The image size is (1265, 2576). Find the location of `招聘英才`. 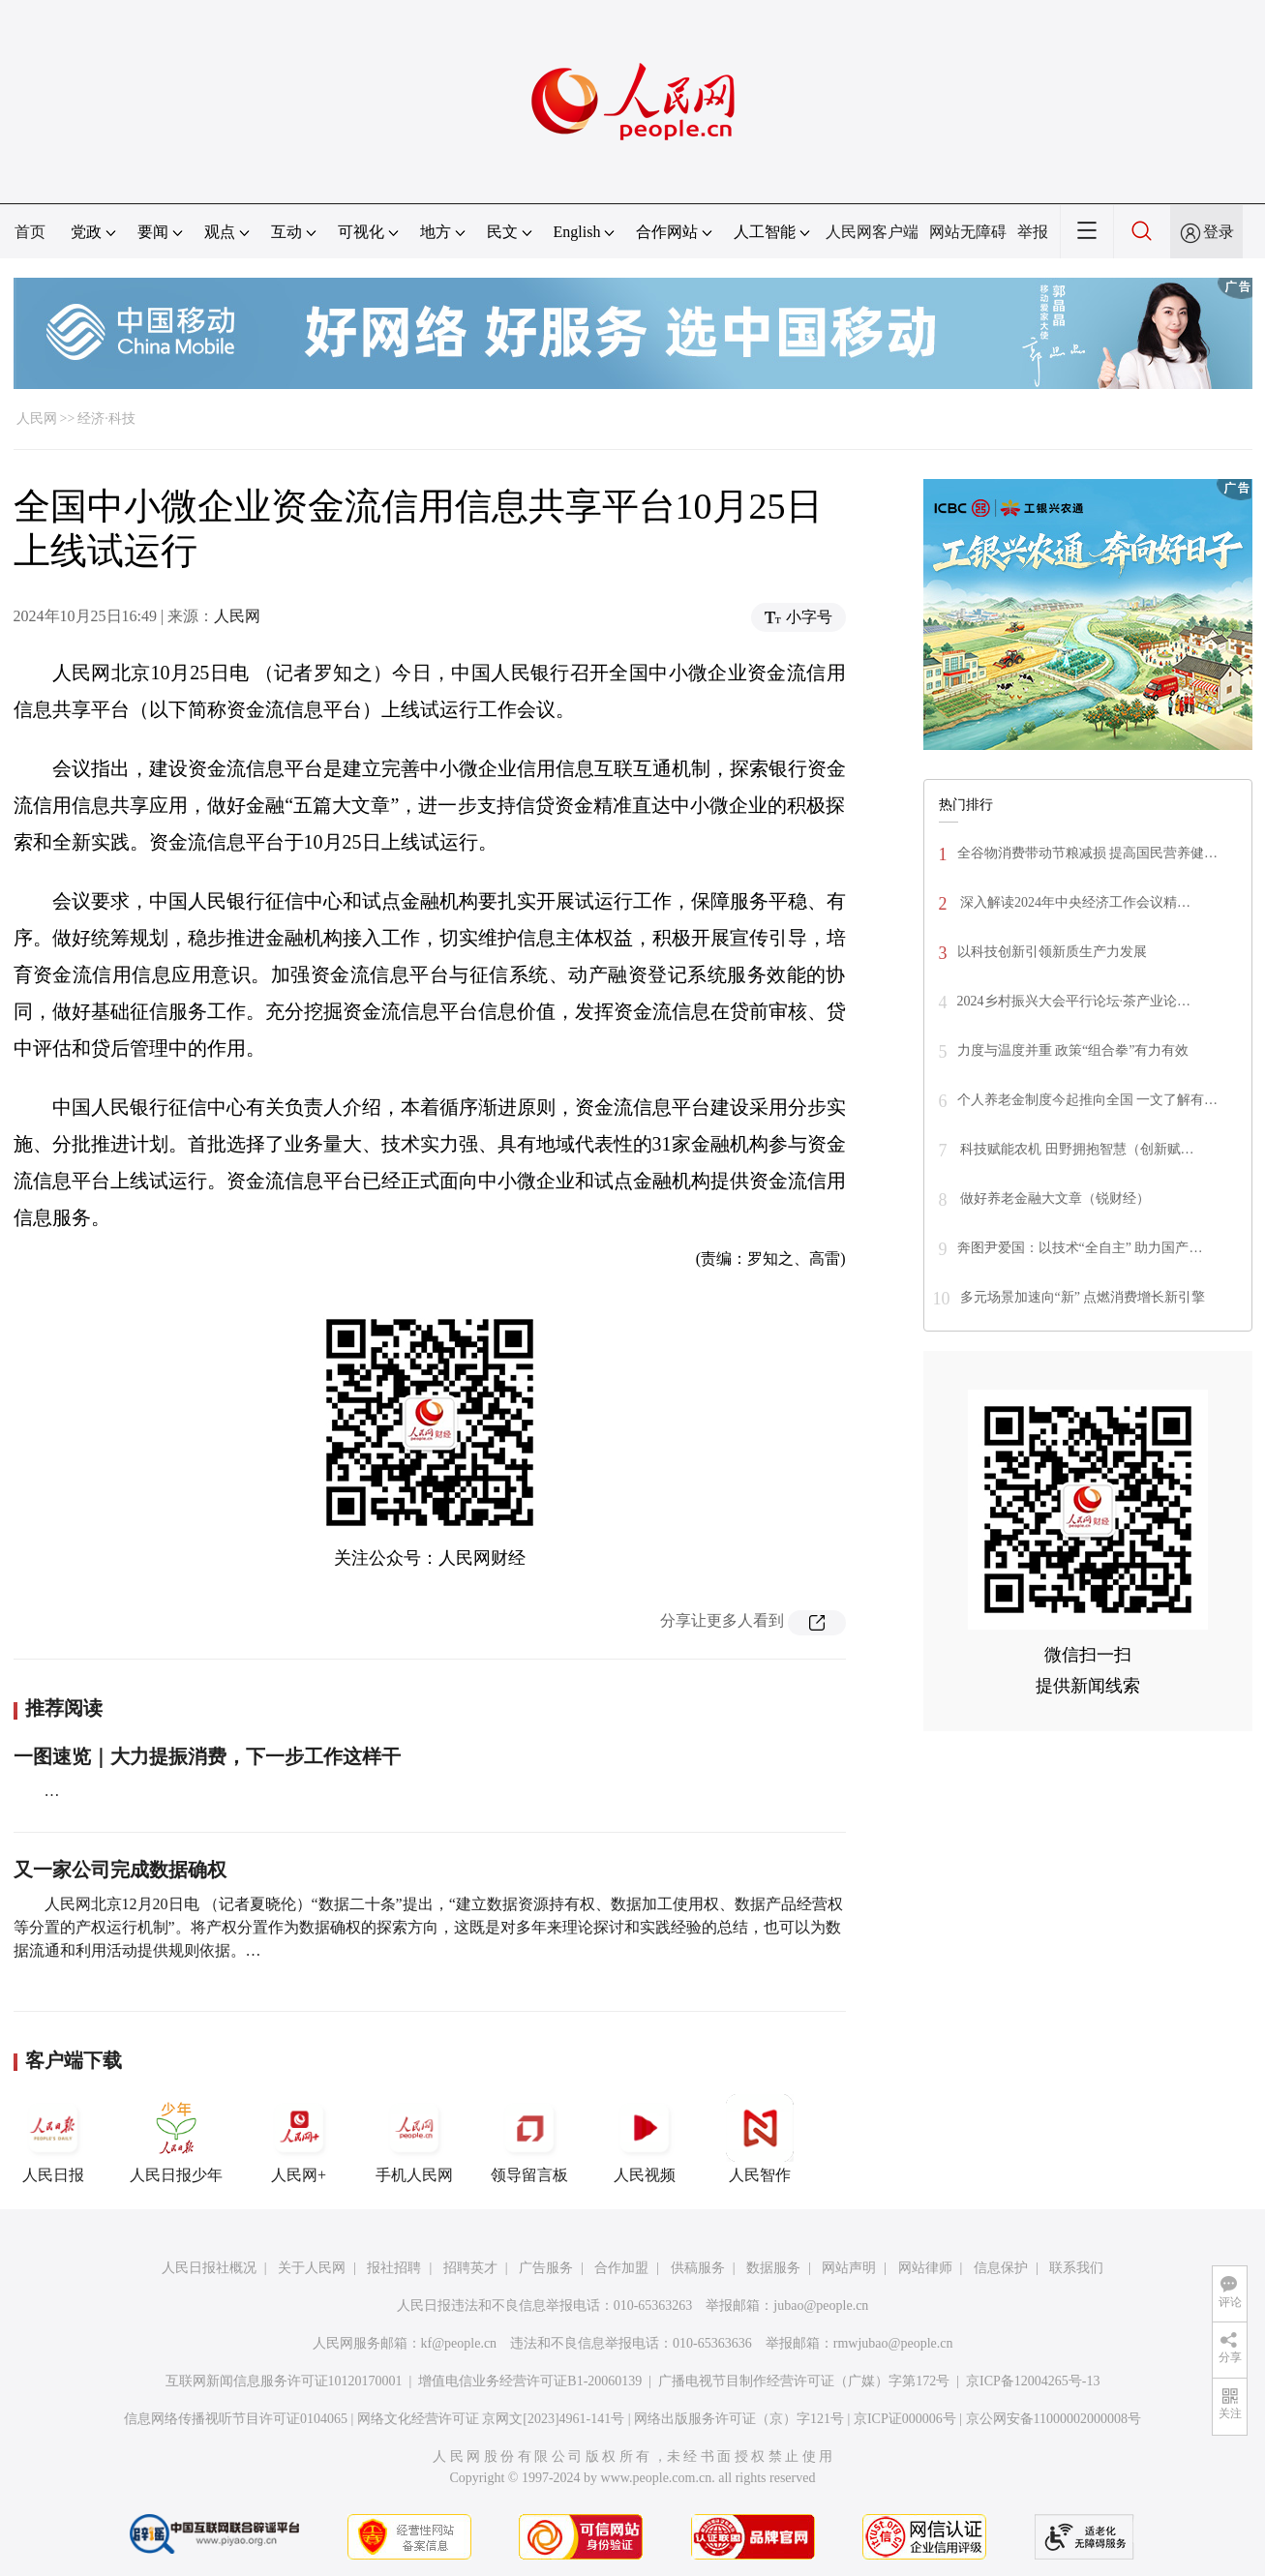

招聘英才 is located at coordinates (470, 2268).